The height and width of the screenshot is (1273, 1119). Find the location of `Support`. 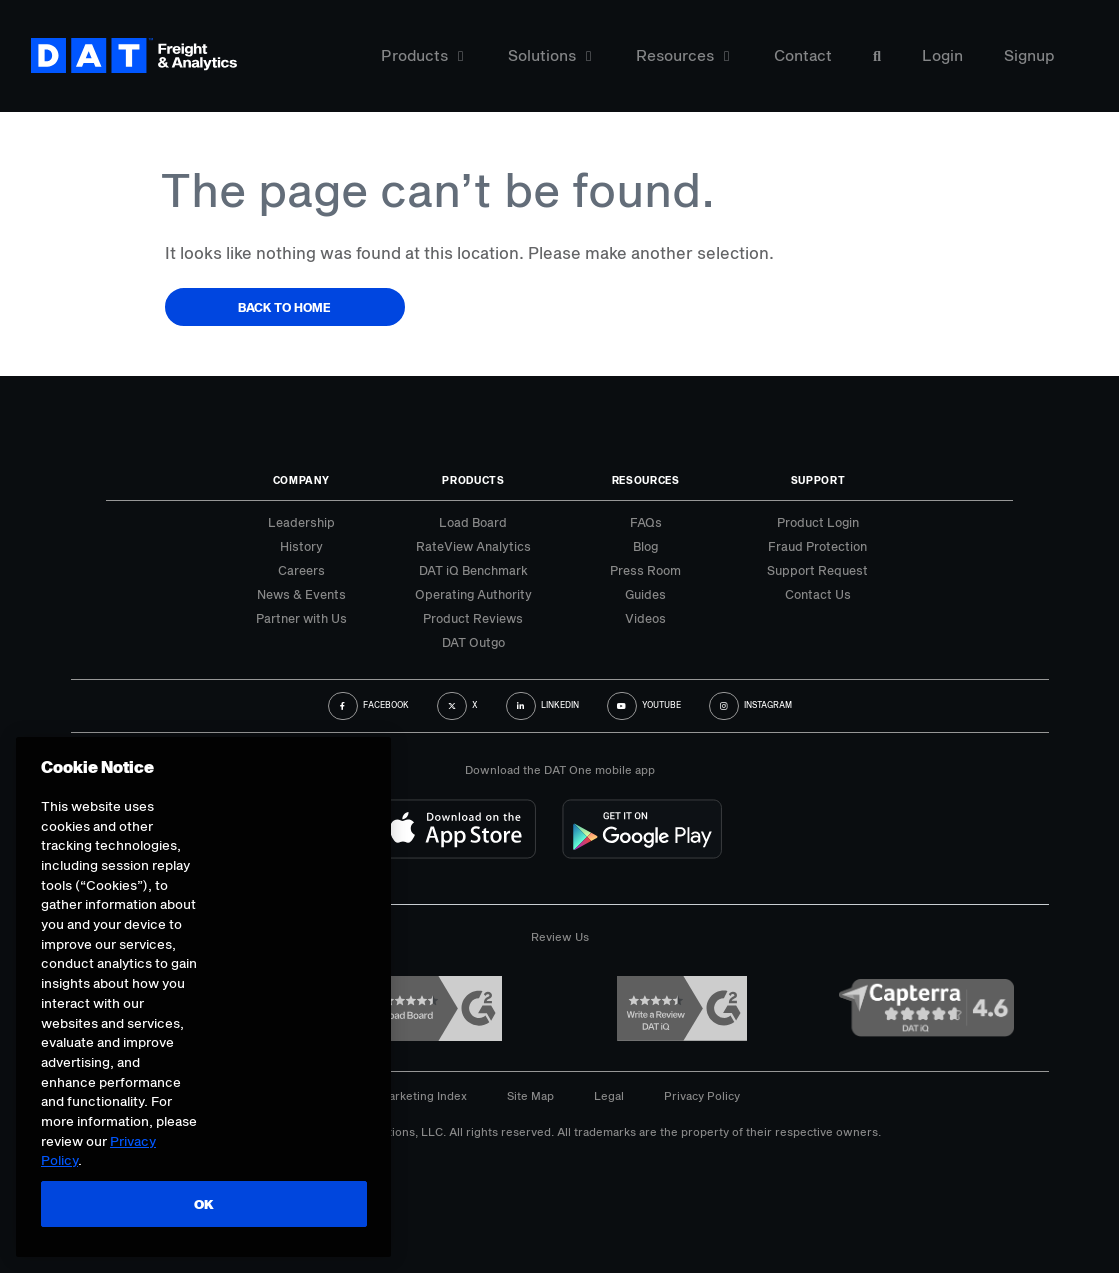

Support is located at coordinates (818, 480).